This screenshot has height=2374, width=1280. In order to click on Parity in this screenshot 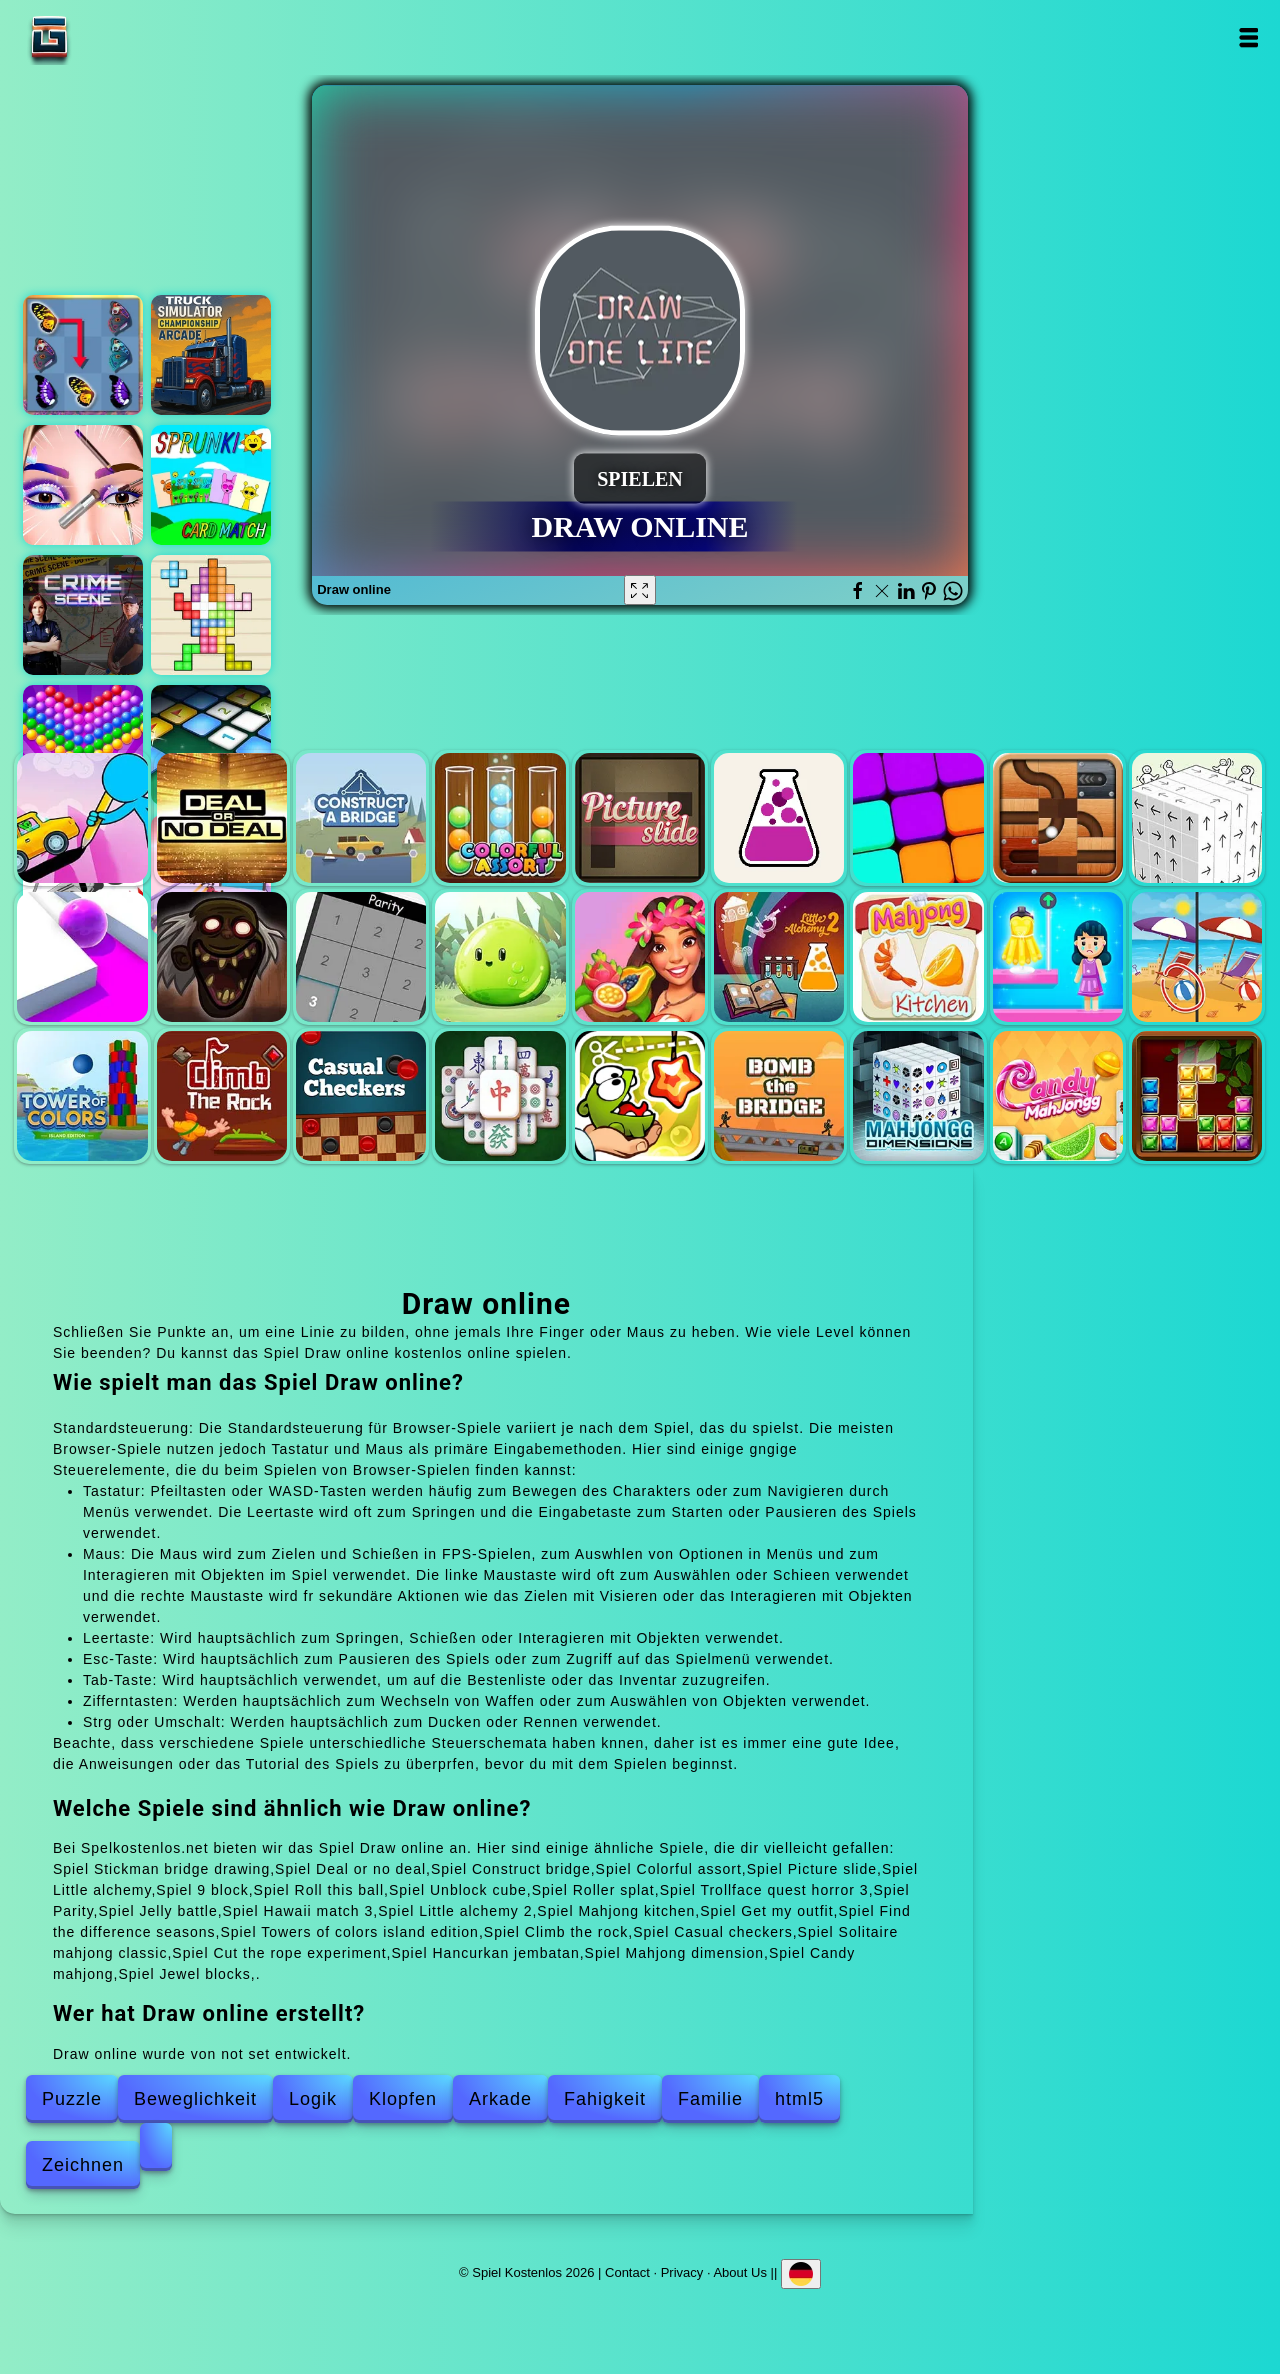, I will do `click(361, 957)`.